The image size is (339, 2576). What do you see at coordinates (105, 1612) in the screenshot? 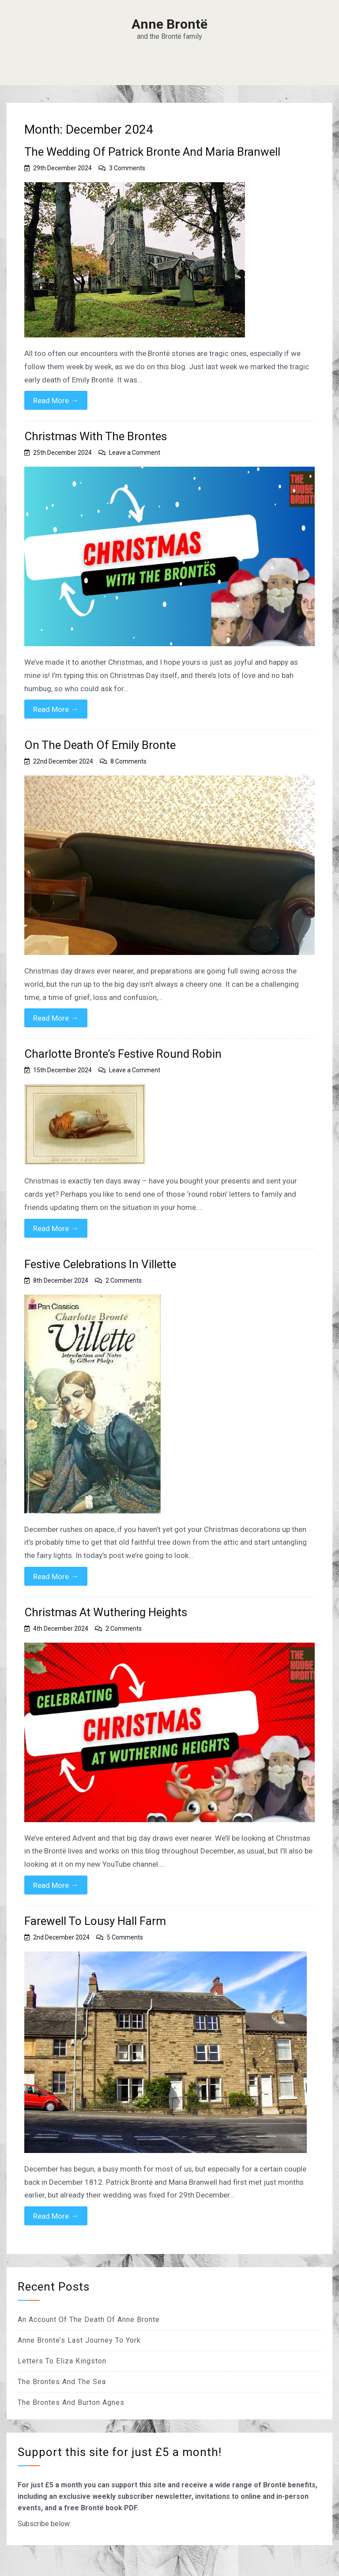
I see `Christmas At Wuthering Heights` at bounding box center [105, 1612].